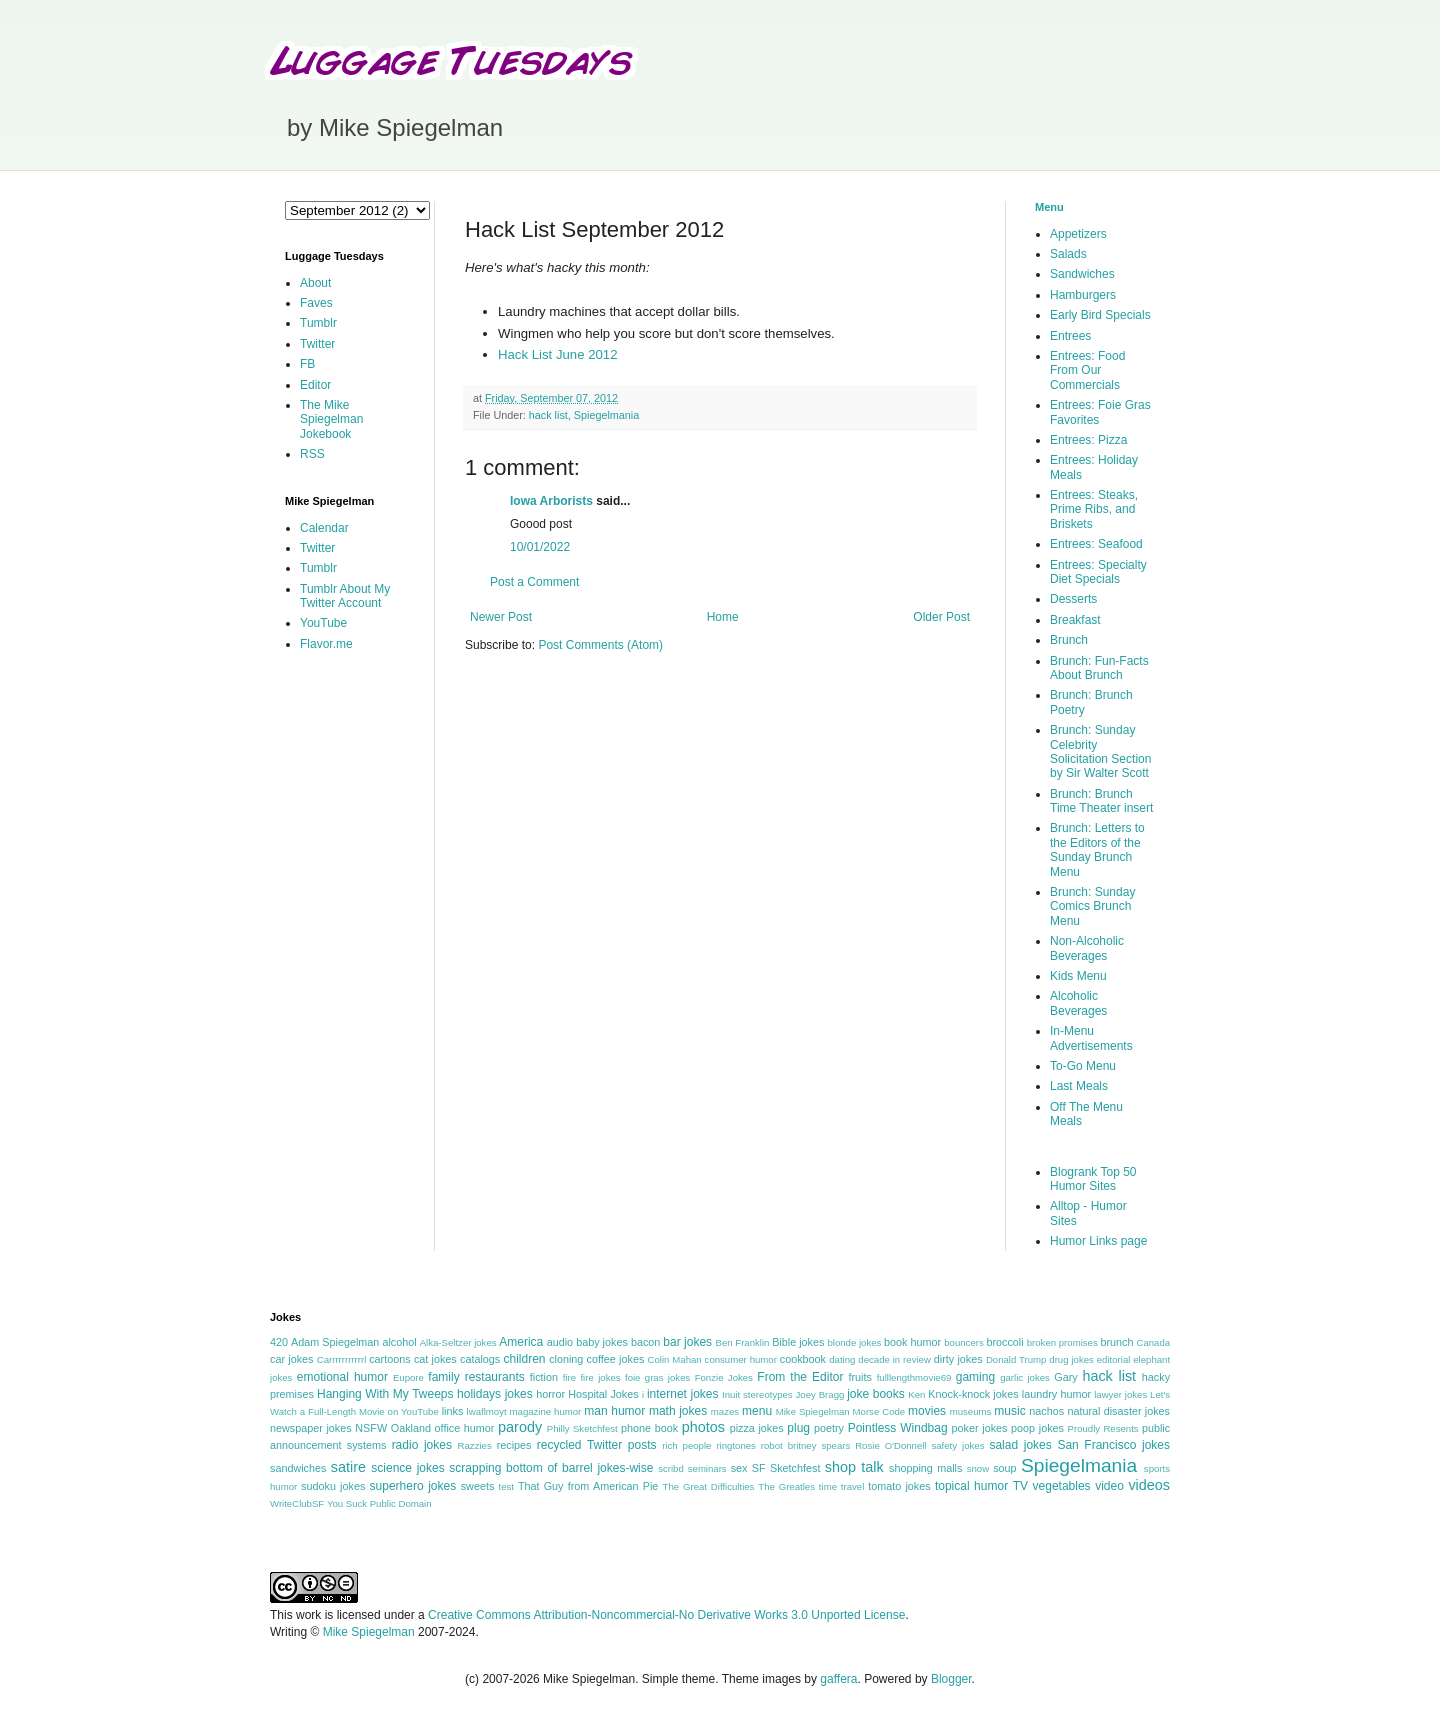 The height and width of the screenshot is (1718, 1440). I want to click on tomato jokes, so click(899, 1486).